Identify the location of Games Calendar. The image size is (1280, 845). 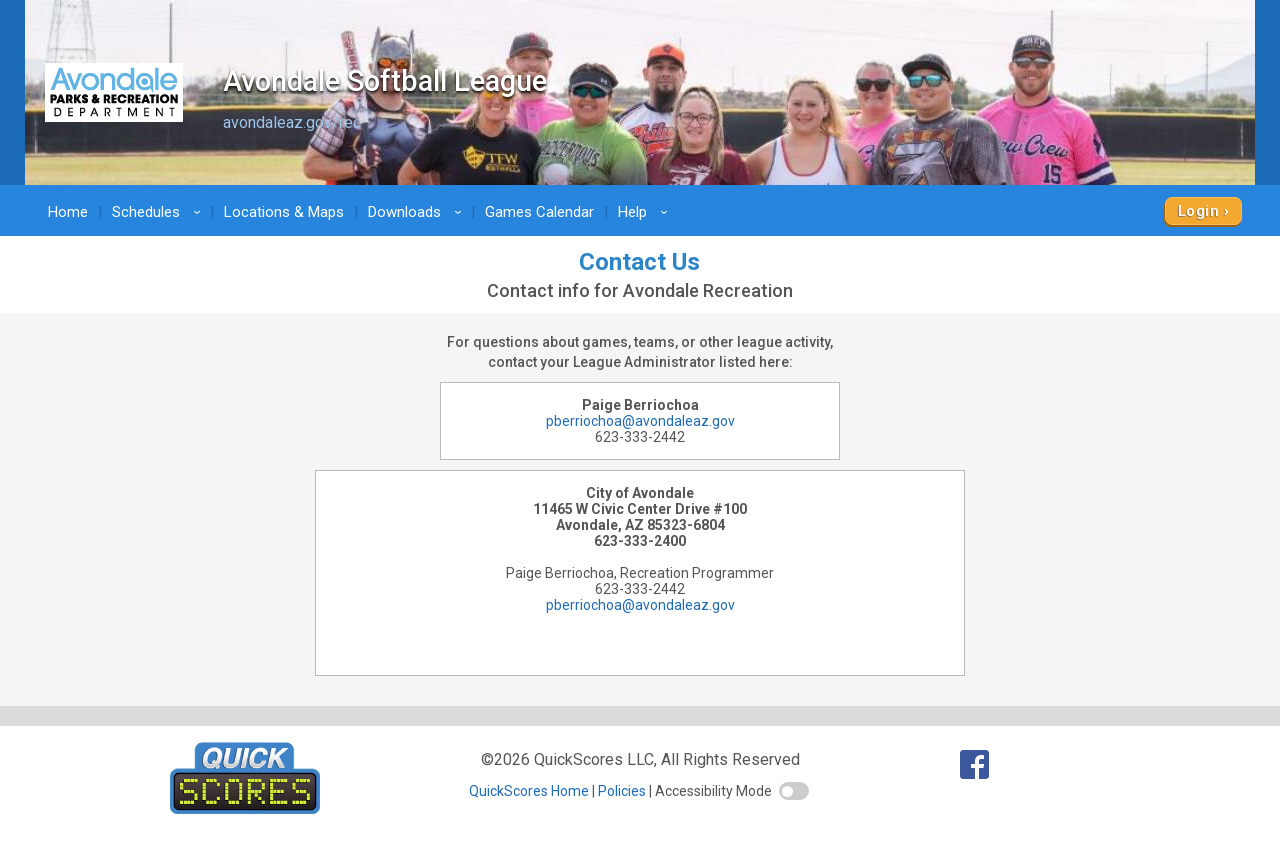
(539, 212).